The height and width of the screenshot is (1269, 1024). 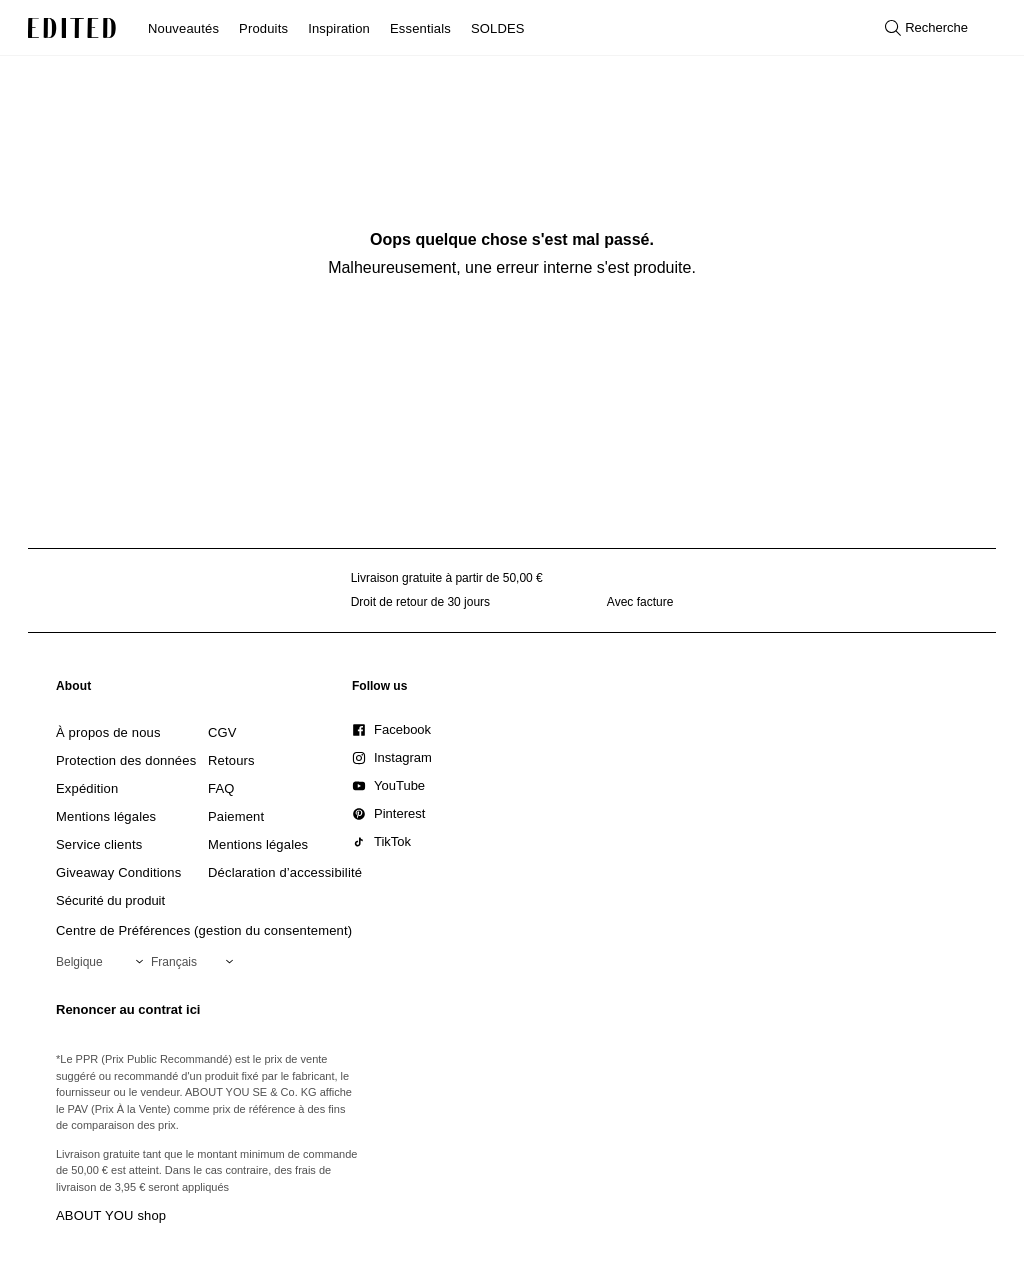 What do you see at coordinates (204, 930) in the screenshot?
I see `Centre de Préférences (gestion du consentement)` at bounding box center [204, 930].